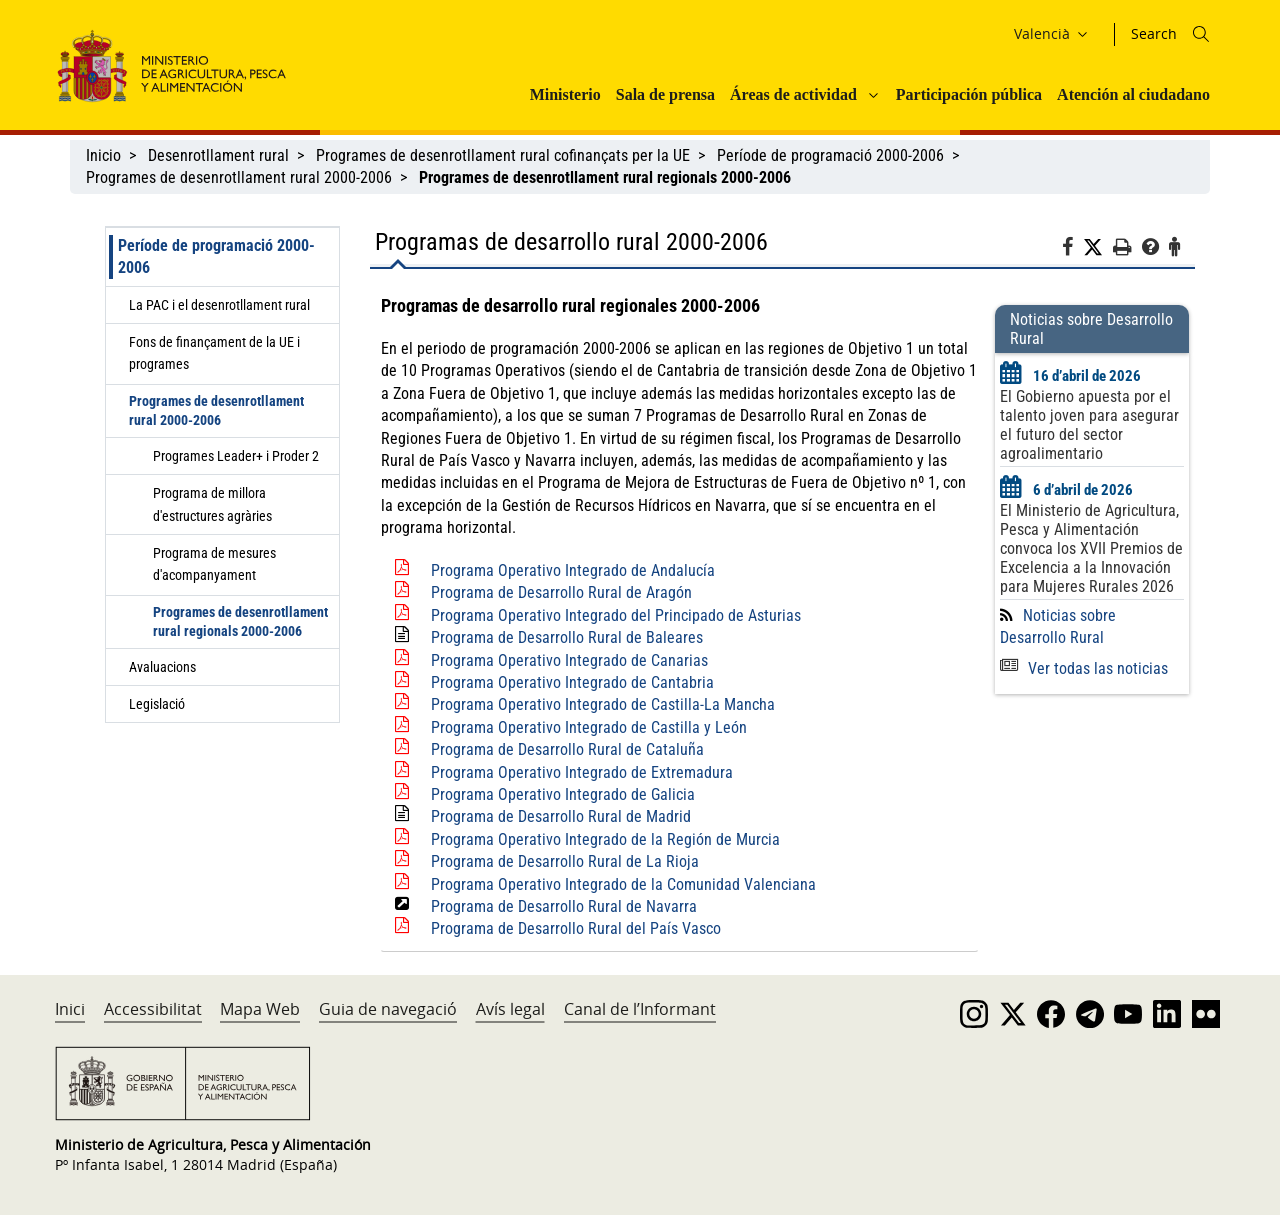  Describe the element at coordinates (219, 305) in the screenshot. I see `La PAC i el desenrotllament rural` at that location.